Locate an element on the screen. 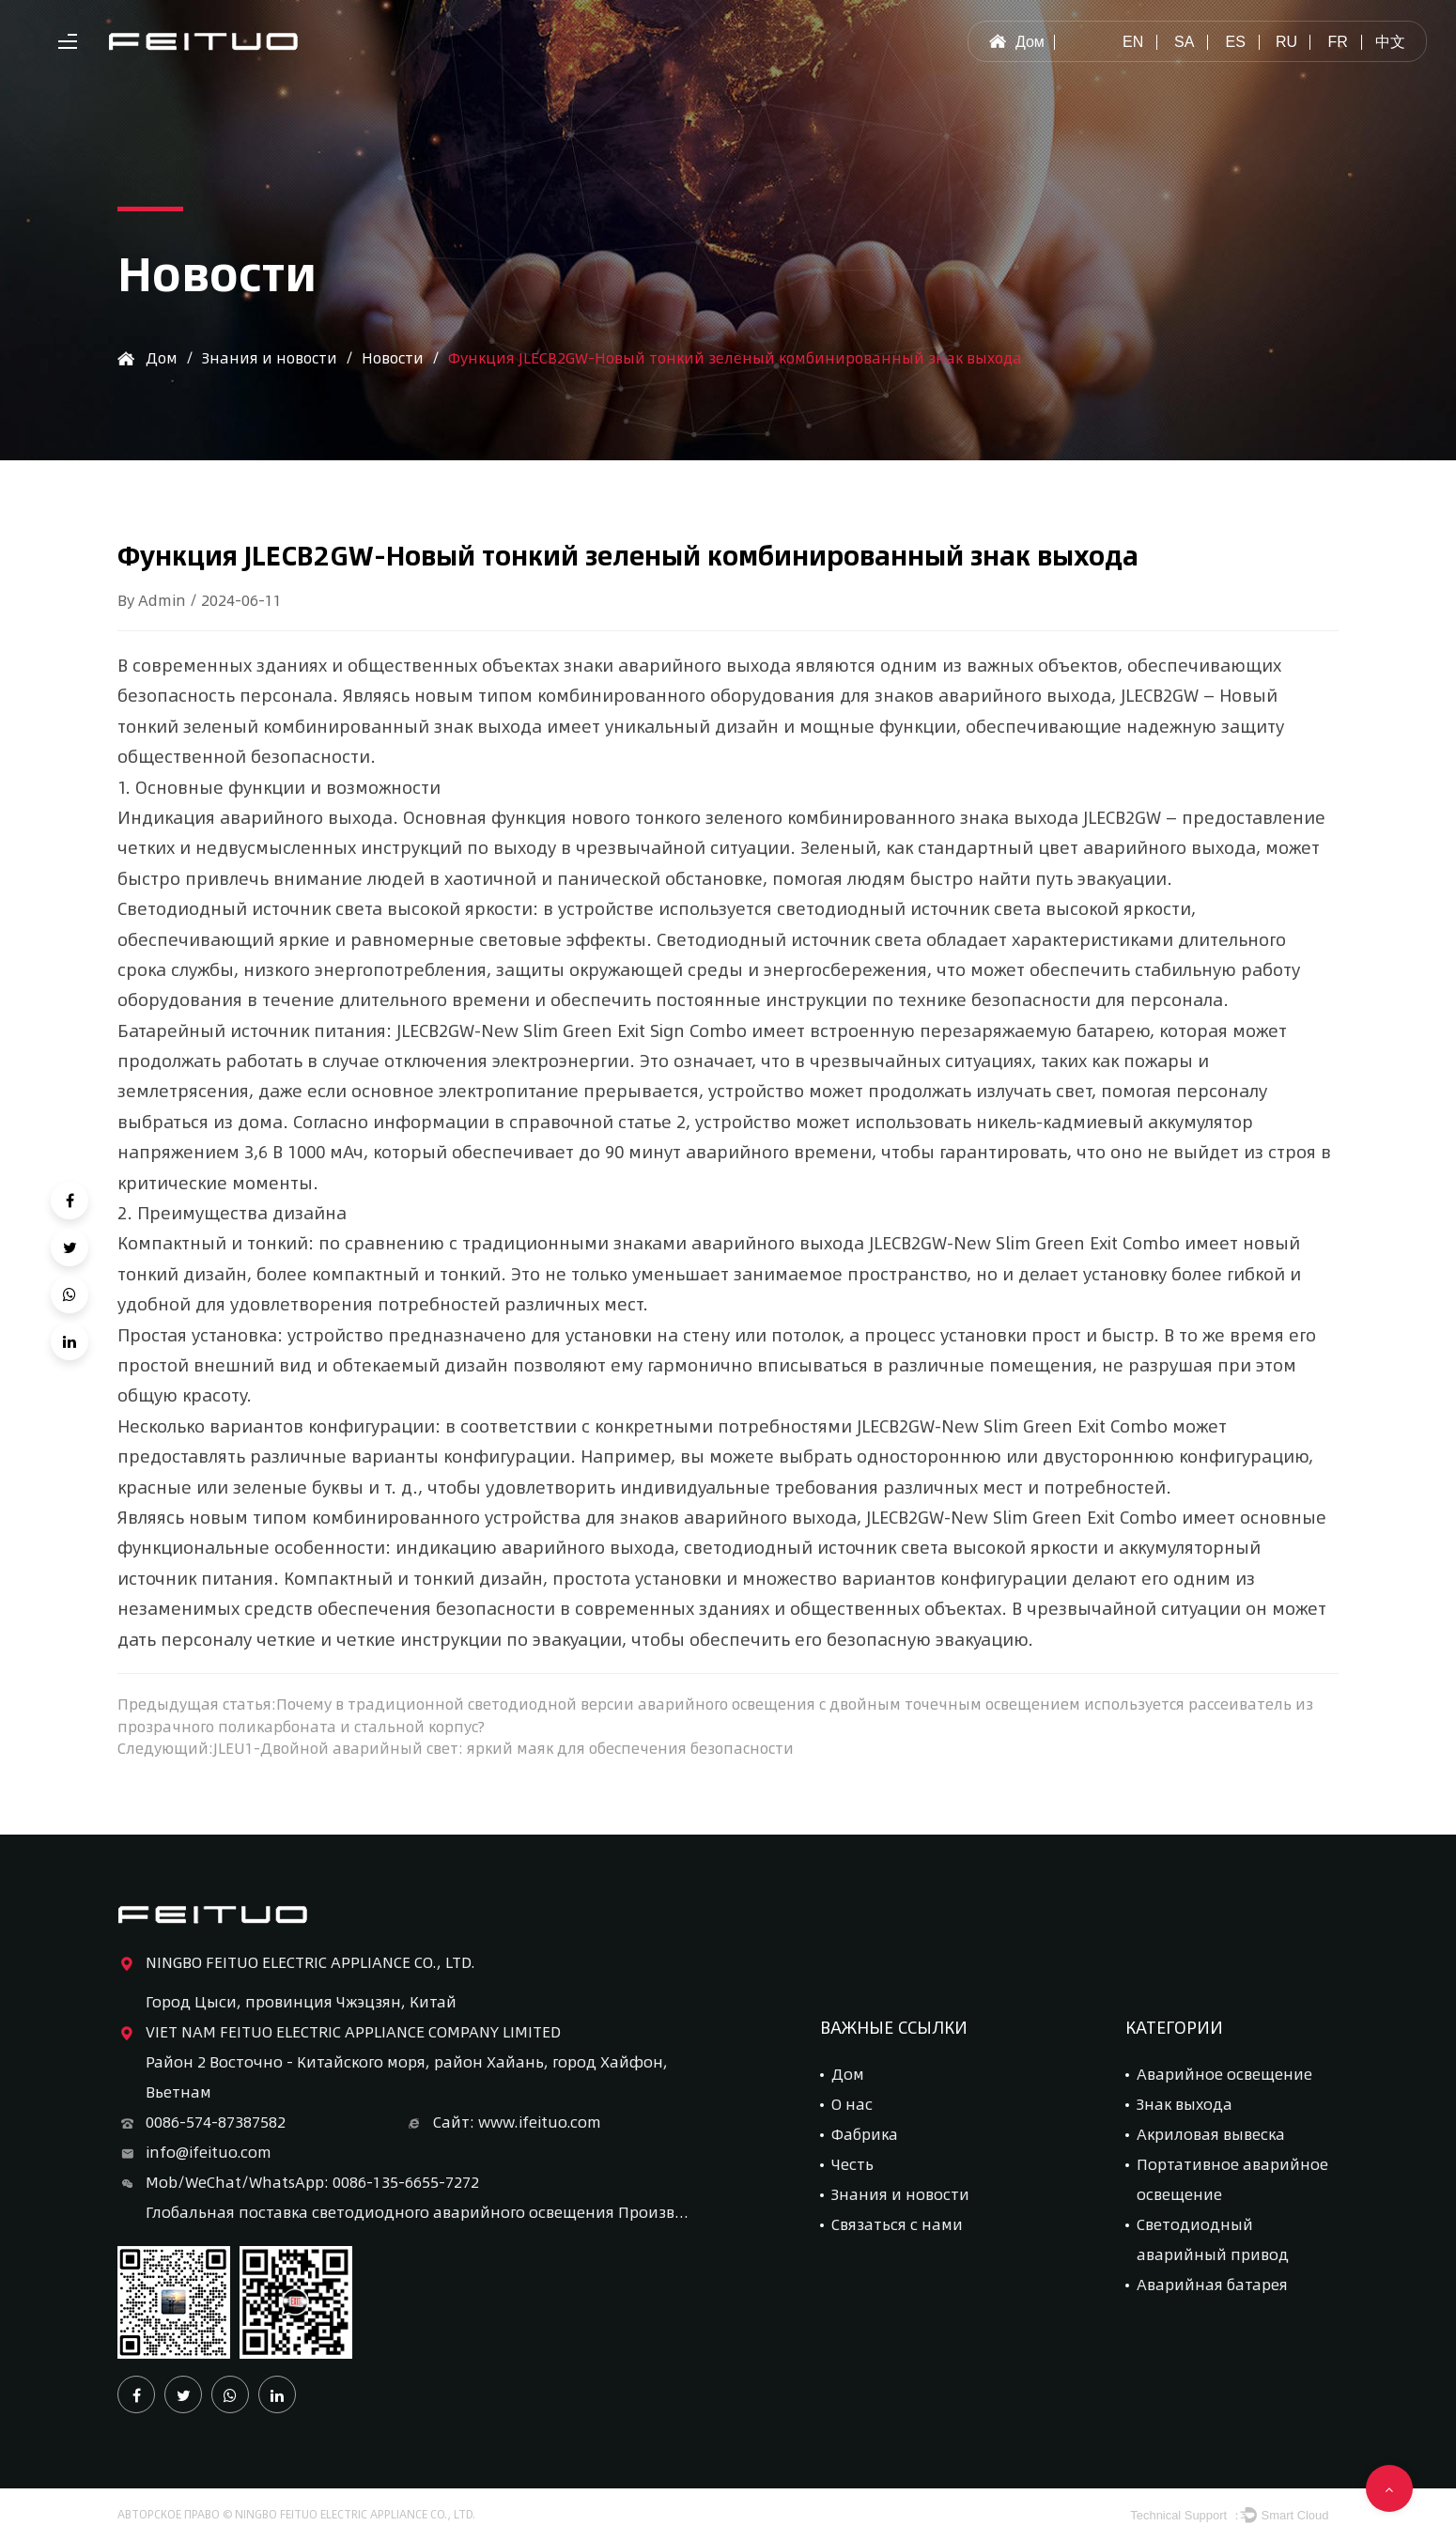  0086-574-87387582 is located at coordinates (201, 2123).